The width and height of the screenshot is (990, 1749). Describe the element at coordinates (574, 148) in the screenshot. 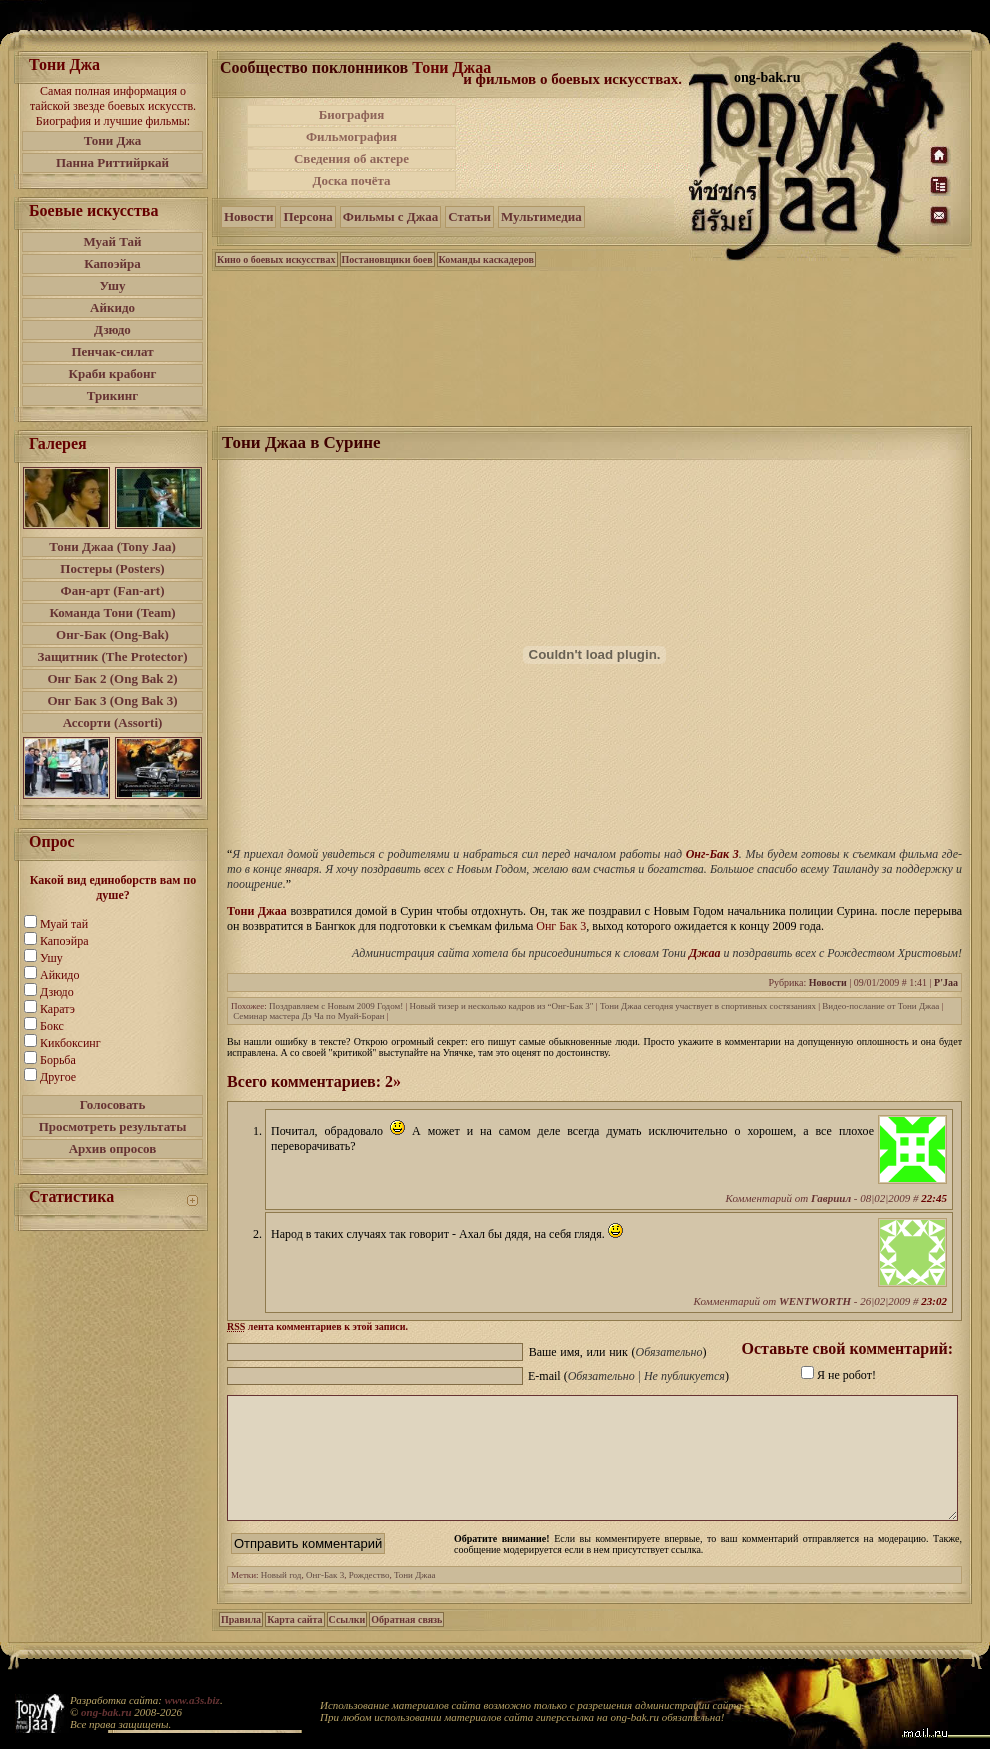

I see `[Advertisement]` at that location.